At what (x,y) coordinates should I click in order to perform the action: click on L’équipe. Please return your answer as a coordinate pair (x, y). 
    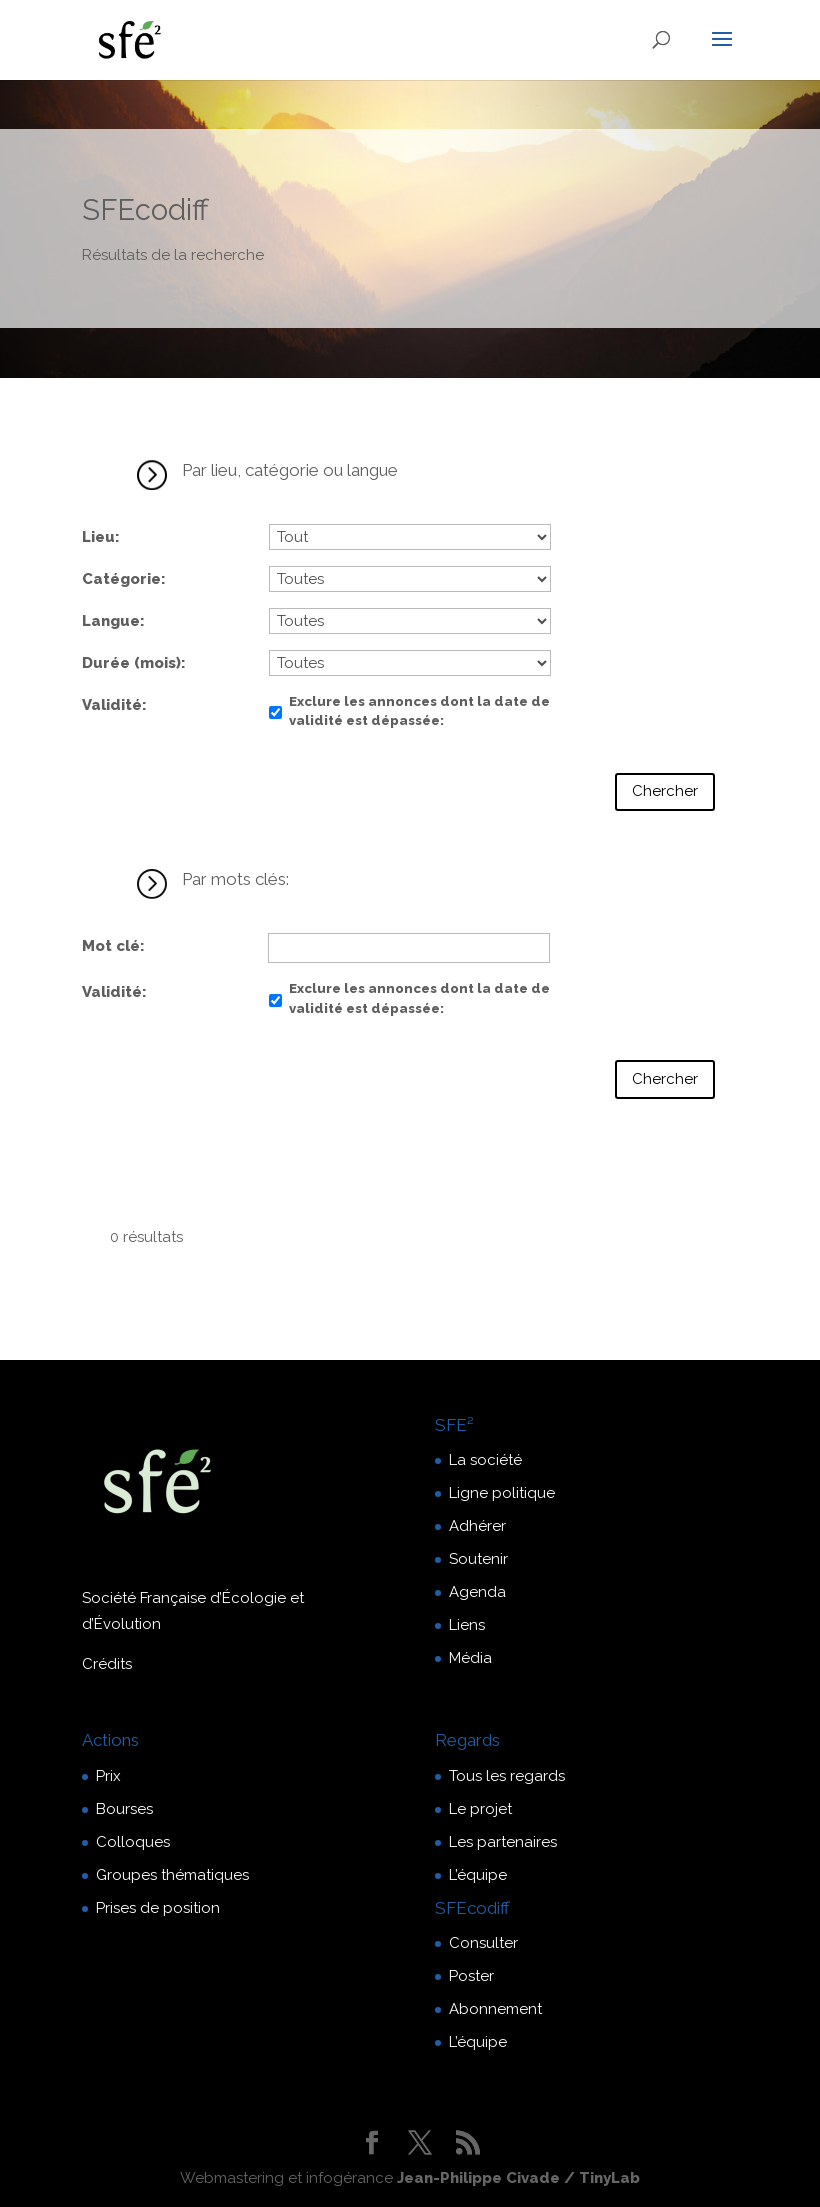
    Looking at the image, I should click on (478, 1875).